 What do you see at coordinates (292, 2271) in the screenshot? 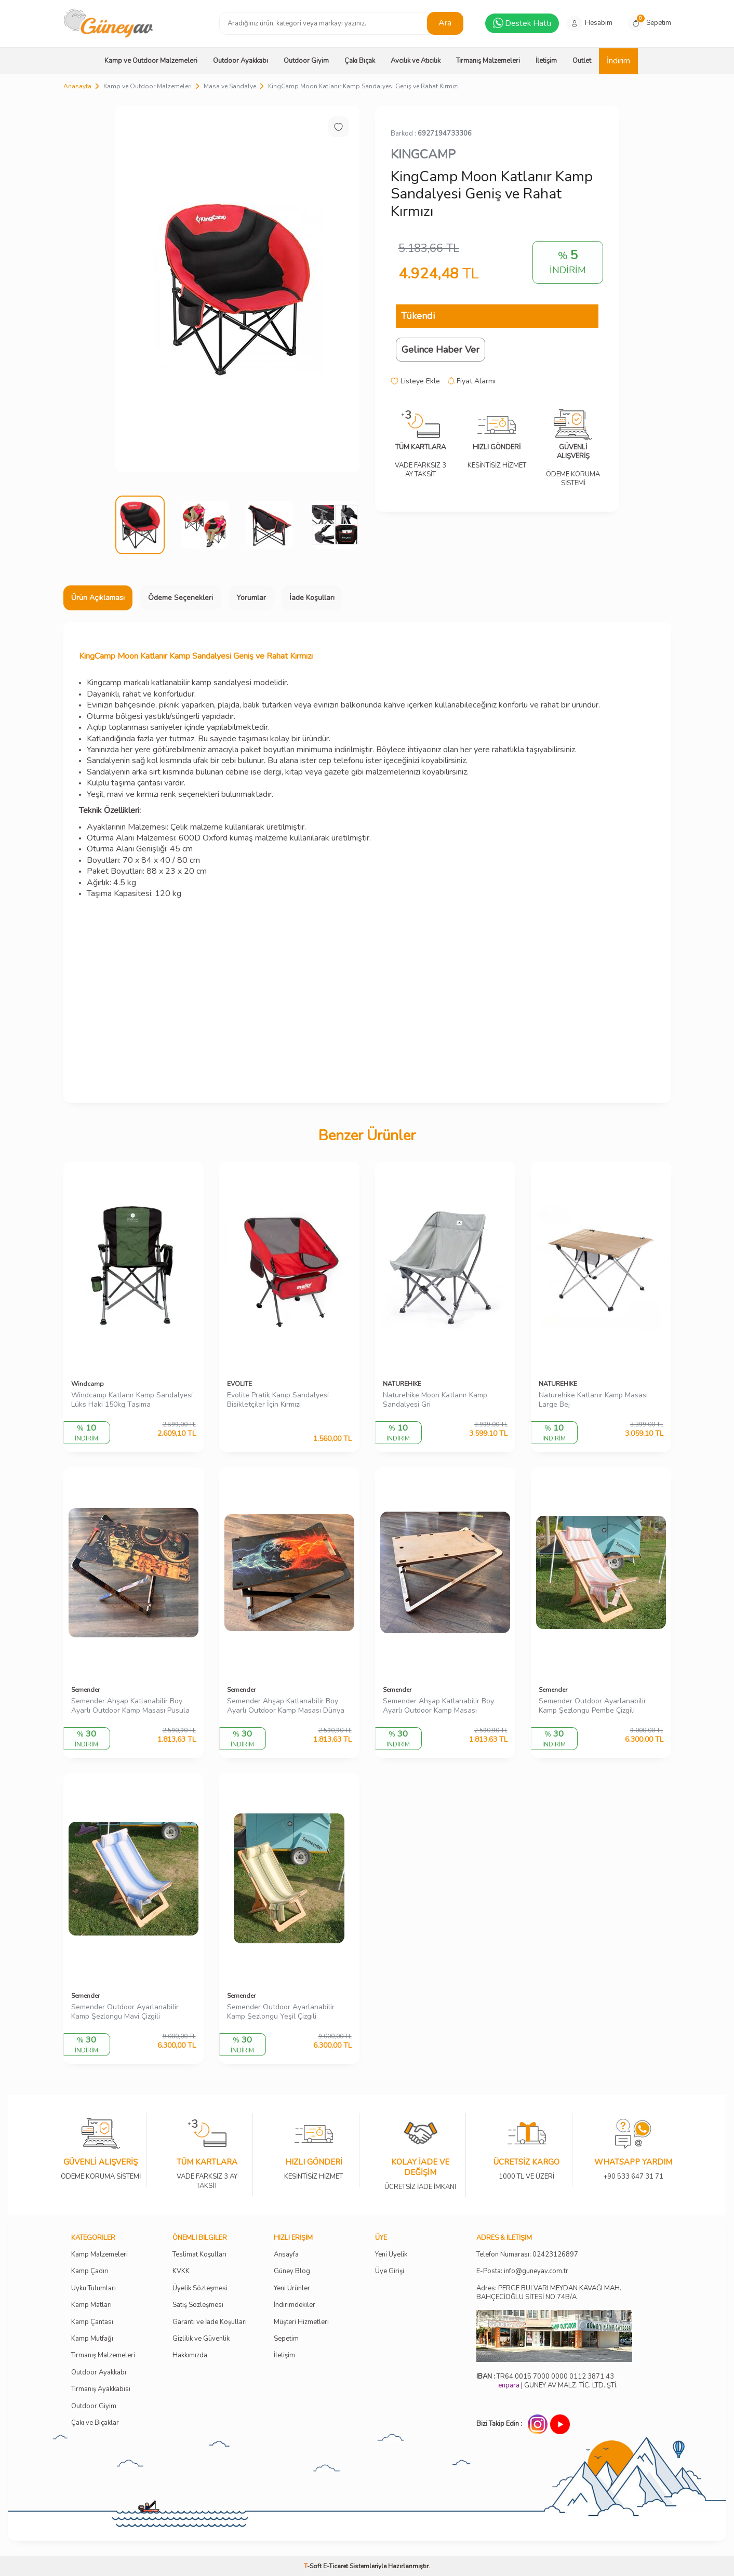
I see `Güney Blog` at bounding box center [292, 2271].